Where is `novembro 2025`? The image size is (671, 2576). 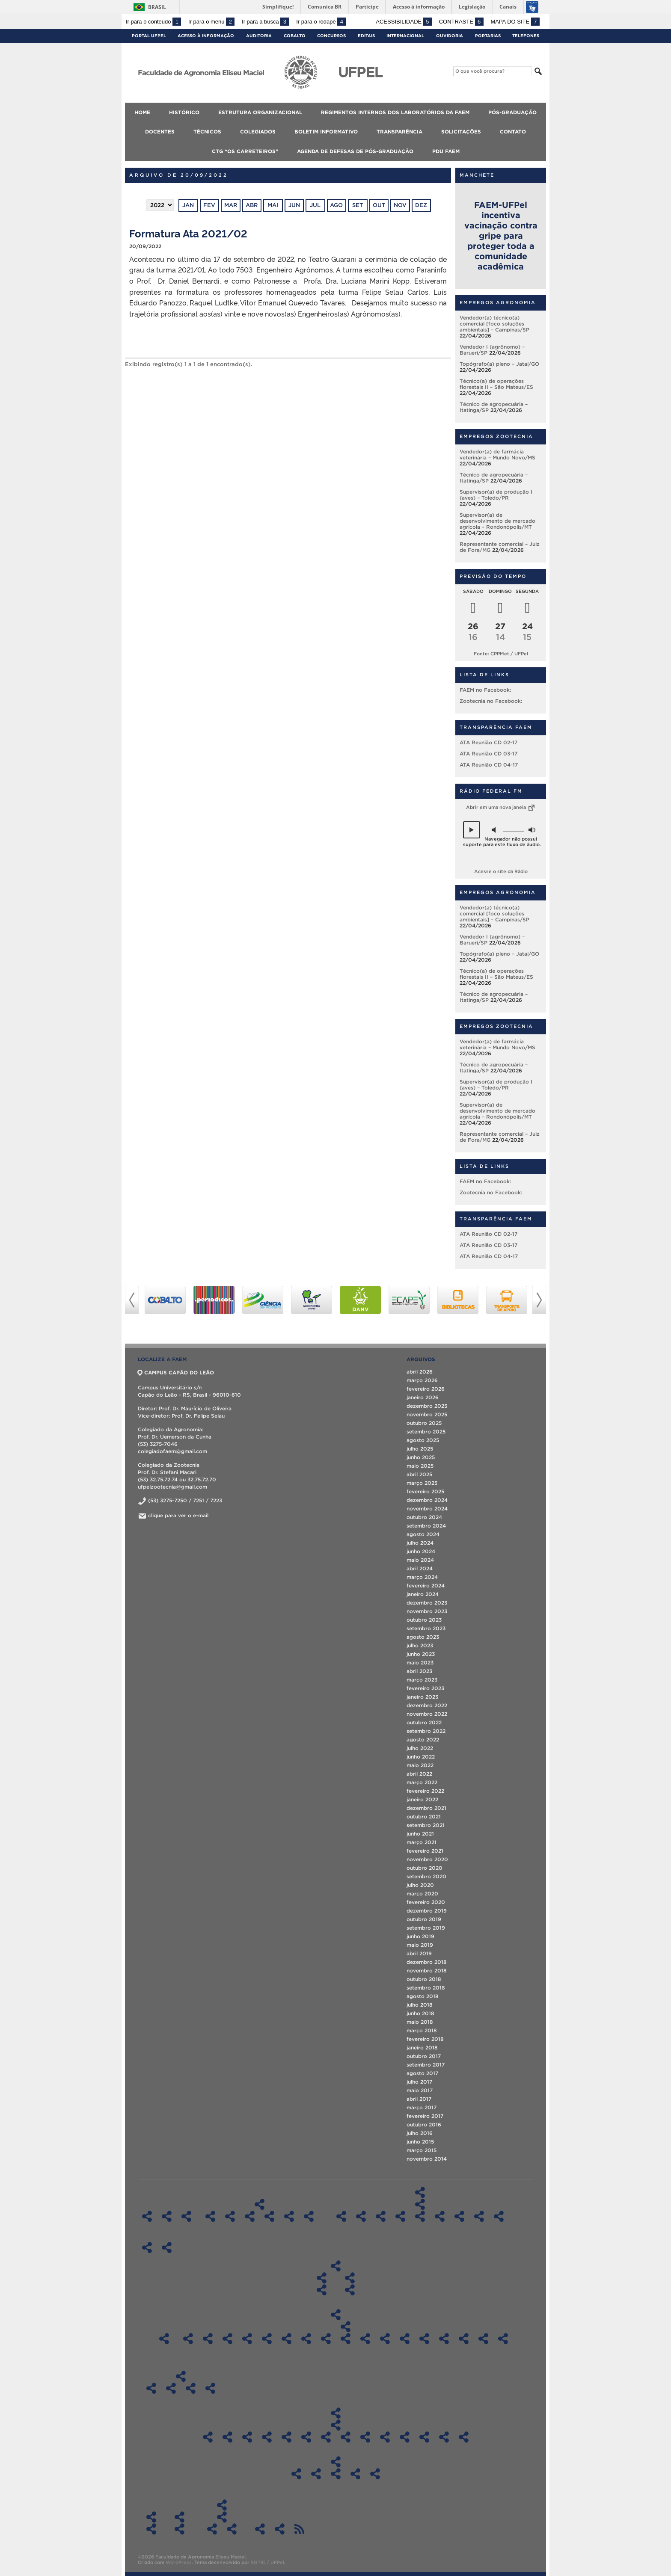 novembro 2025 is located at coordinates (427, 1414).